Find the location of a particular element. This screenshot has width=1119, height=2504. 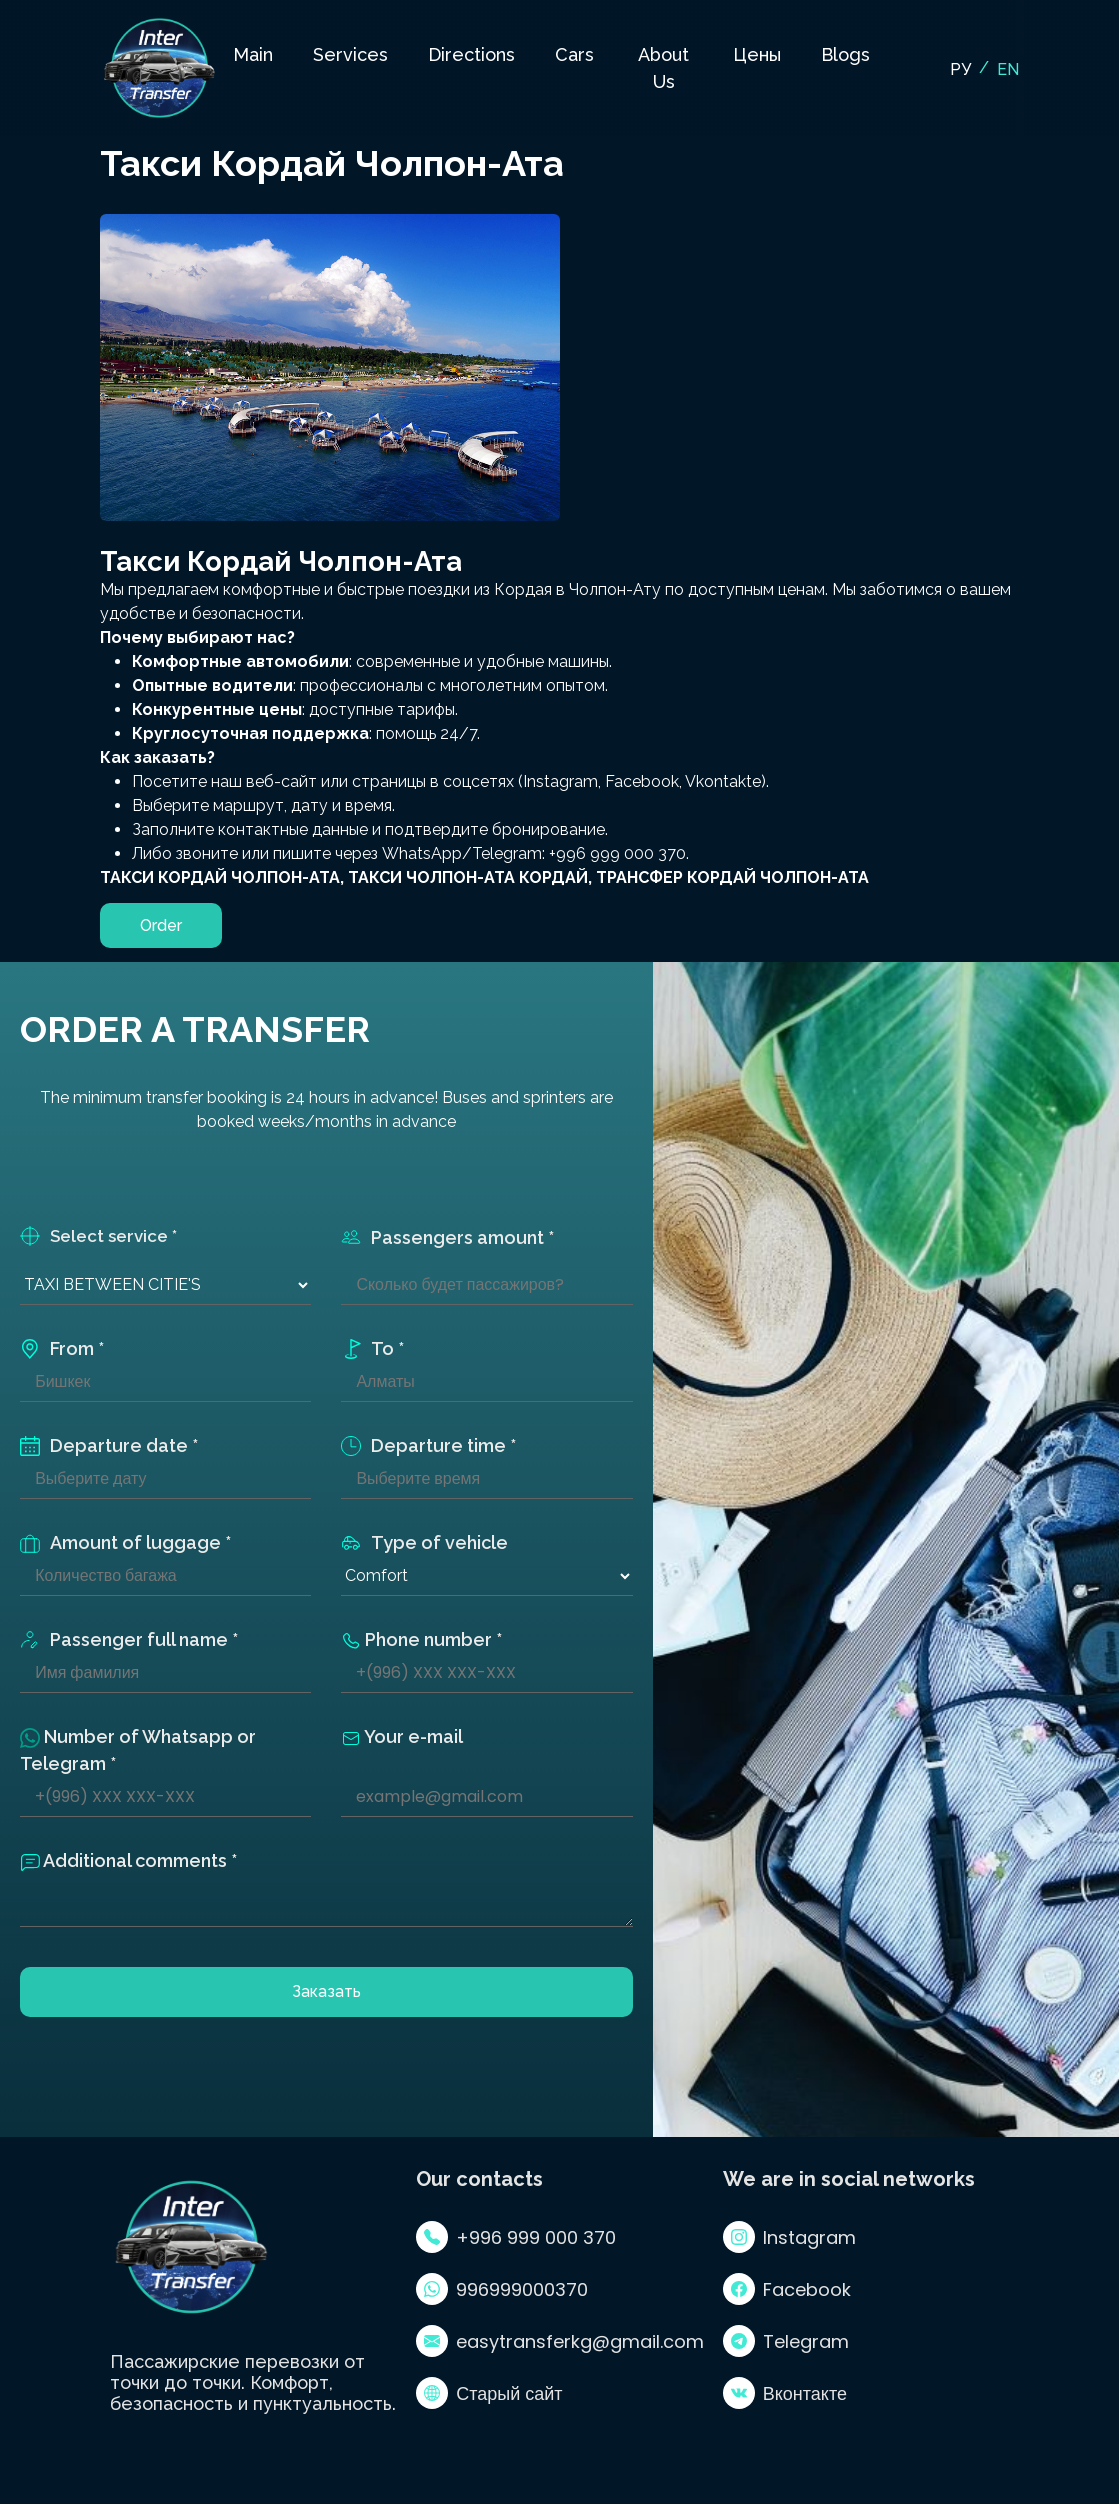

Amount of luggage * is located at coordinates (125, 1542).